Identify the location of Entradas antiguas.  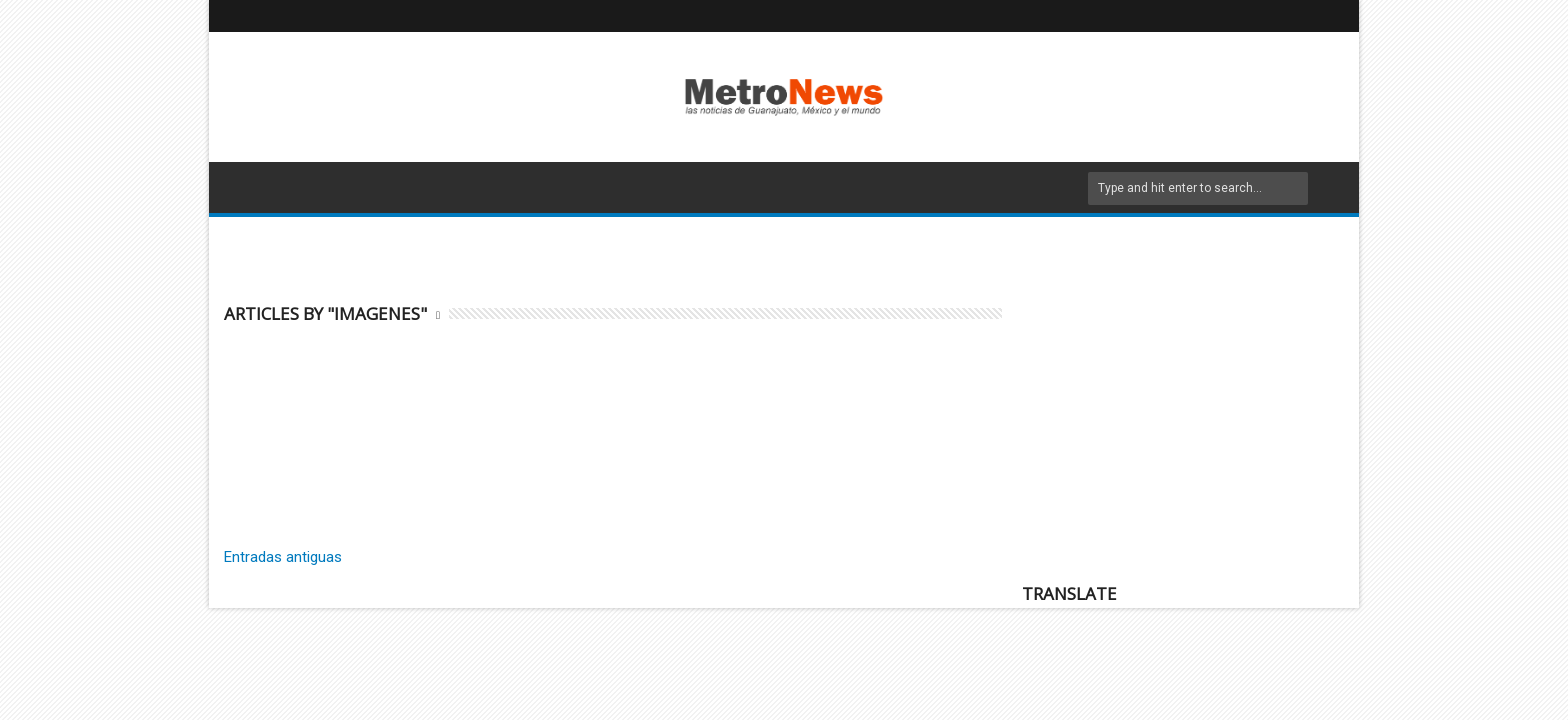
(283, 557).